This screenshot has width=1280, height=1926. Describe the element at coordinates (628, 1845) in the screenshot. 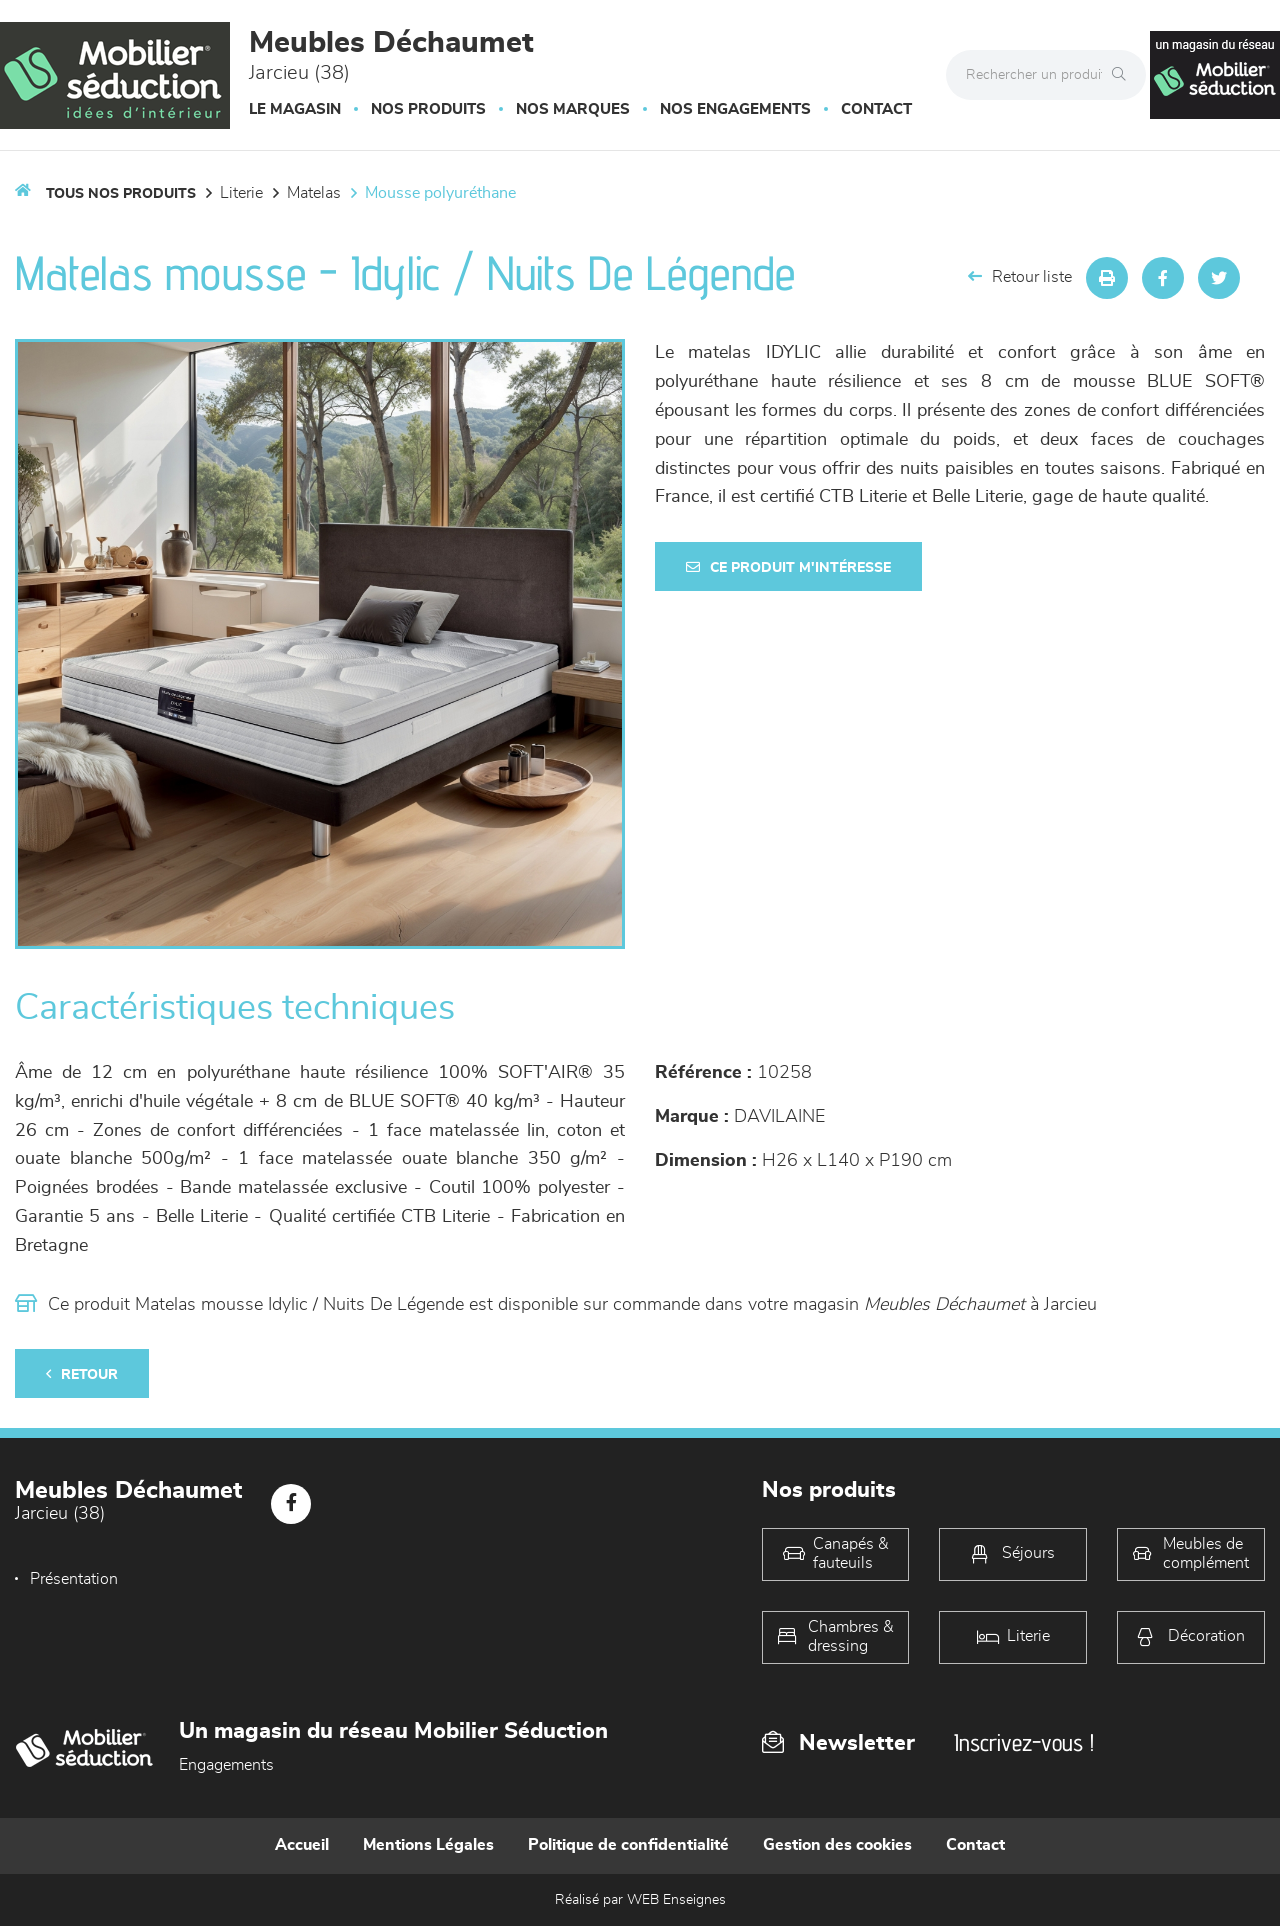

I see `Politique de confidentialité` at that location.